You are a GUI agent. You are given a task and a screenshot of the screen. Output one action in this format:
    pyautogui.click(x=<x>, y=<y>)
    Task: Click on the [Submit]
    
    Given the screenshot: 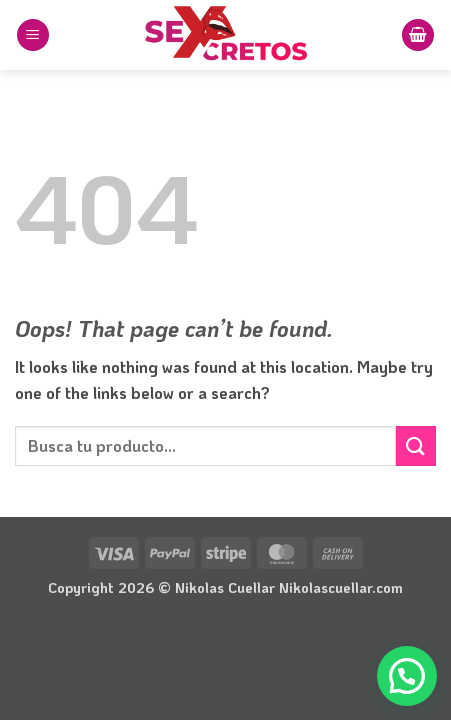 What is the action you would take?
    pyautogui.click(x=416, y=445)
    